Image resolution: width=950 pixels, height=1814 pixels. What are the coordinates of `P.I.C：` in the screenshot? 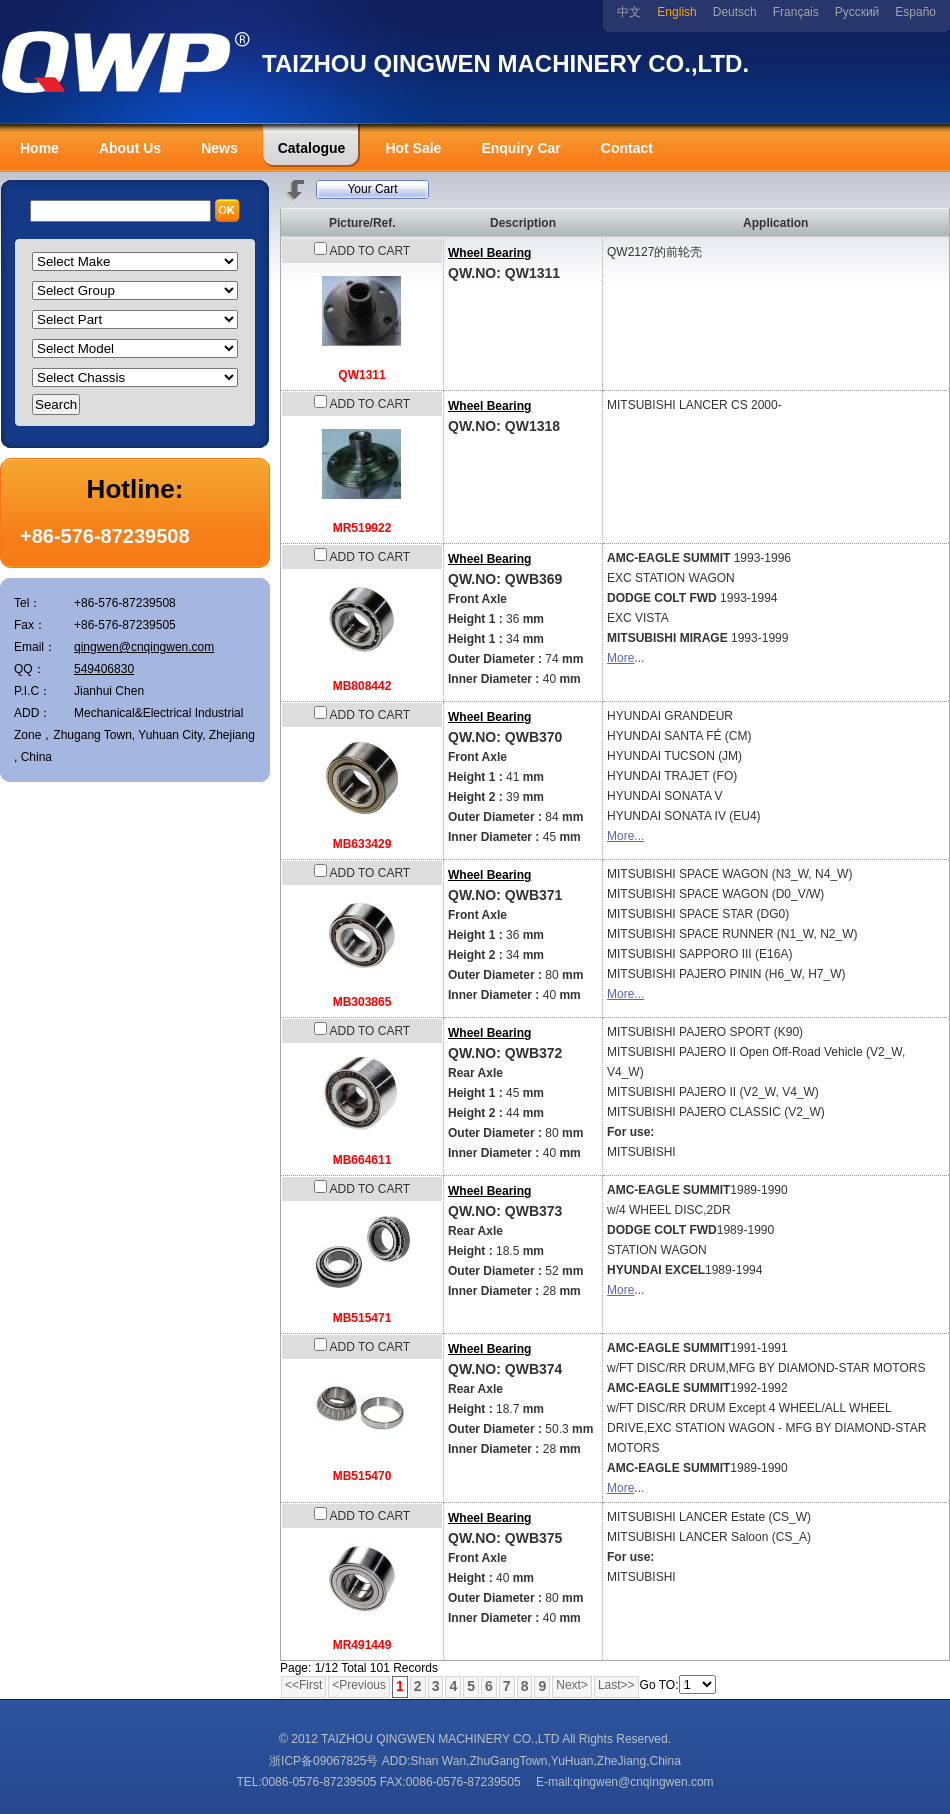 It's located at (32, 691).